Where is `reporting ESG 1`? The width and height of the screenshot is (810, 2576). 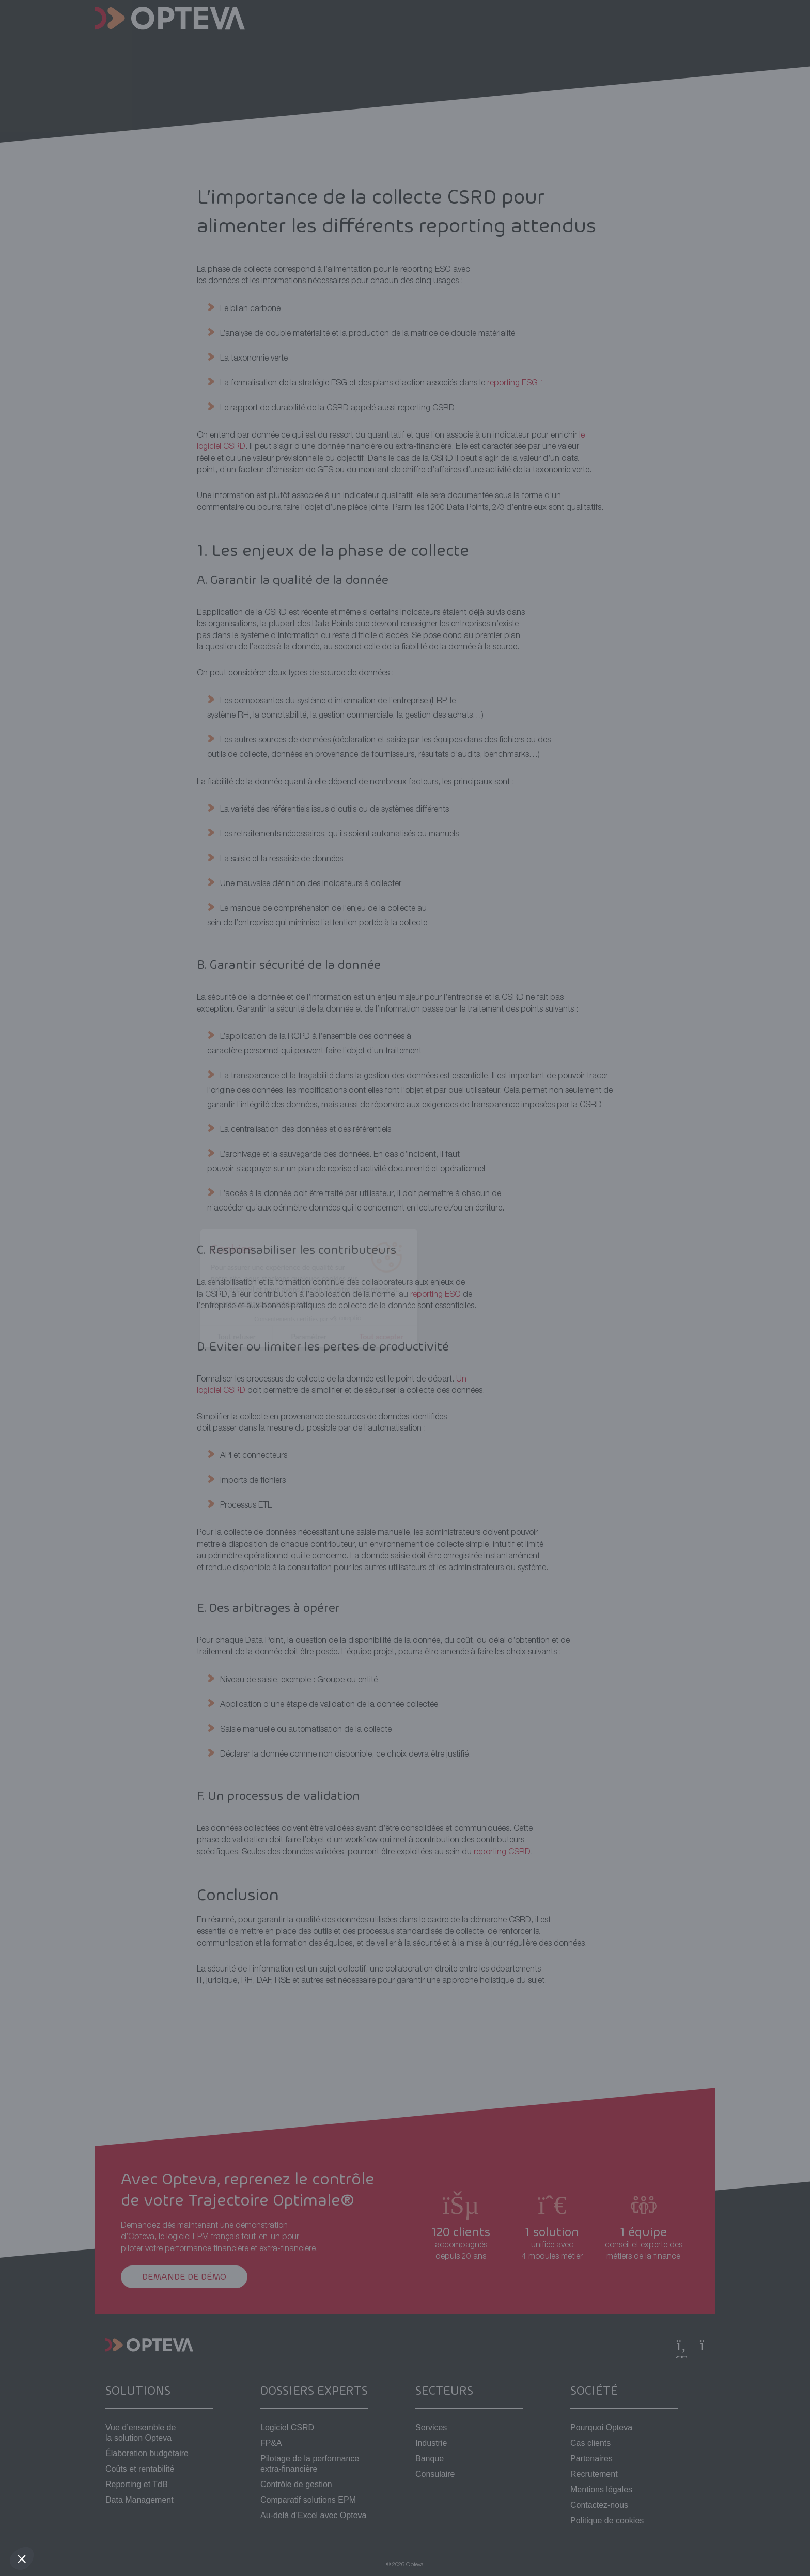 reporting ESG 1 is located at coordinates (515, 384).